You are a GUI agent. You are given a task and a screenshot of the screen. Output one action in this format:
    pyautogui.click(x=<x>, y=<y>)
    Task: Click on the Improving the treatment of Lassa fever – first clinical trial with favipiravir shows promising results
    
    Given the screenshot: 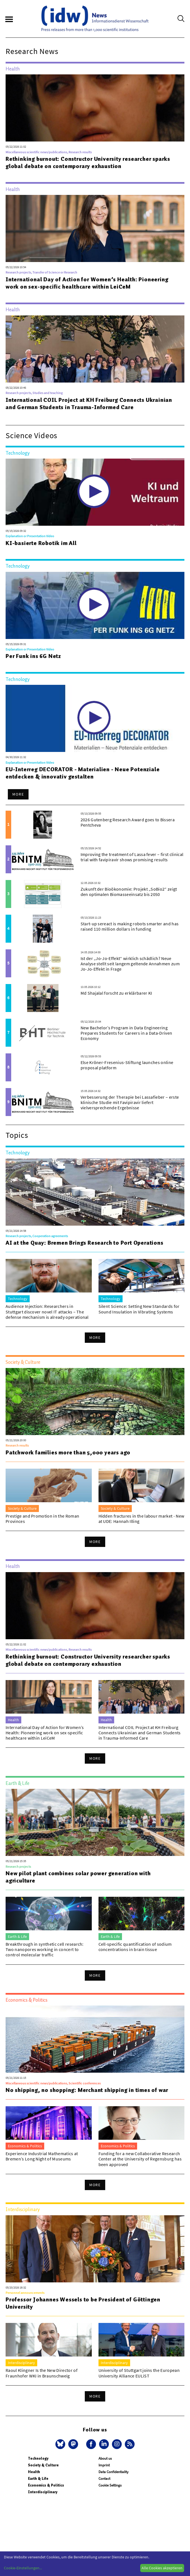 What is the action you would take?
    pyautogui.click(x=132, y=856)
    